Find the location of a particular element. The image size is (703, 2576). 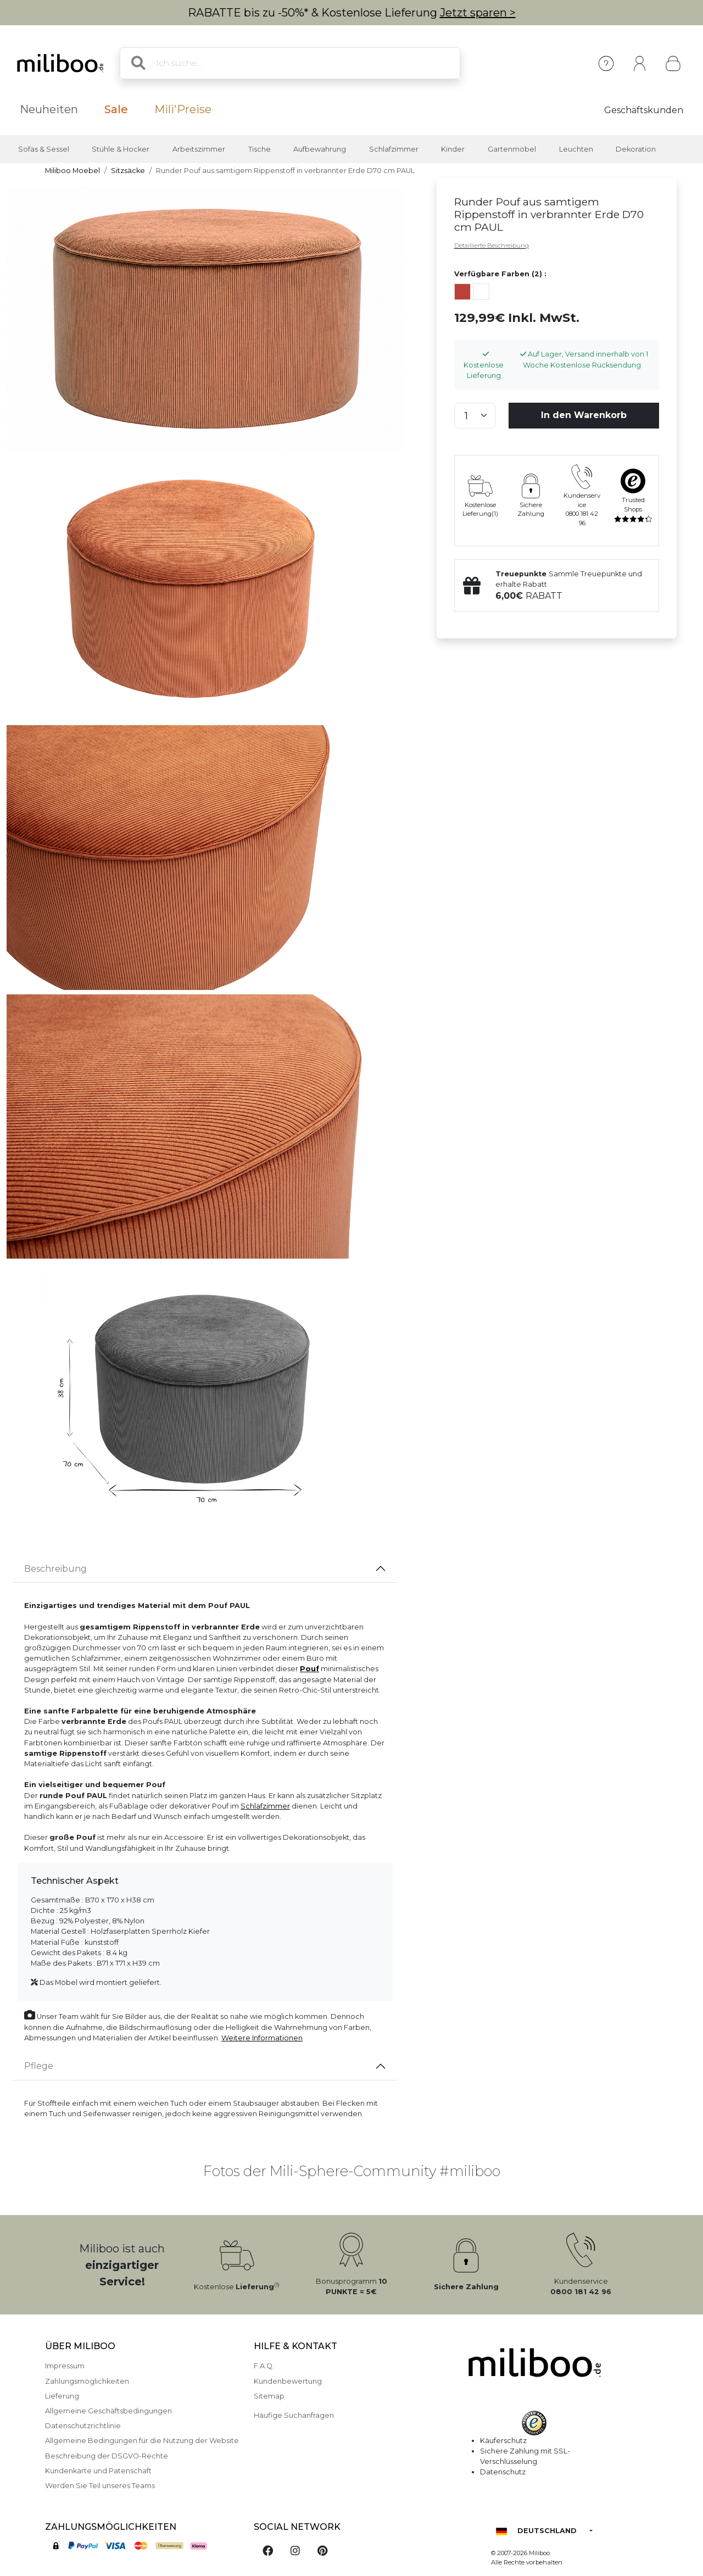

Detaillierte Beschreibung is located at coordinates (491, 245).